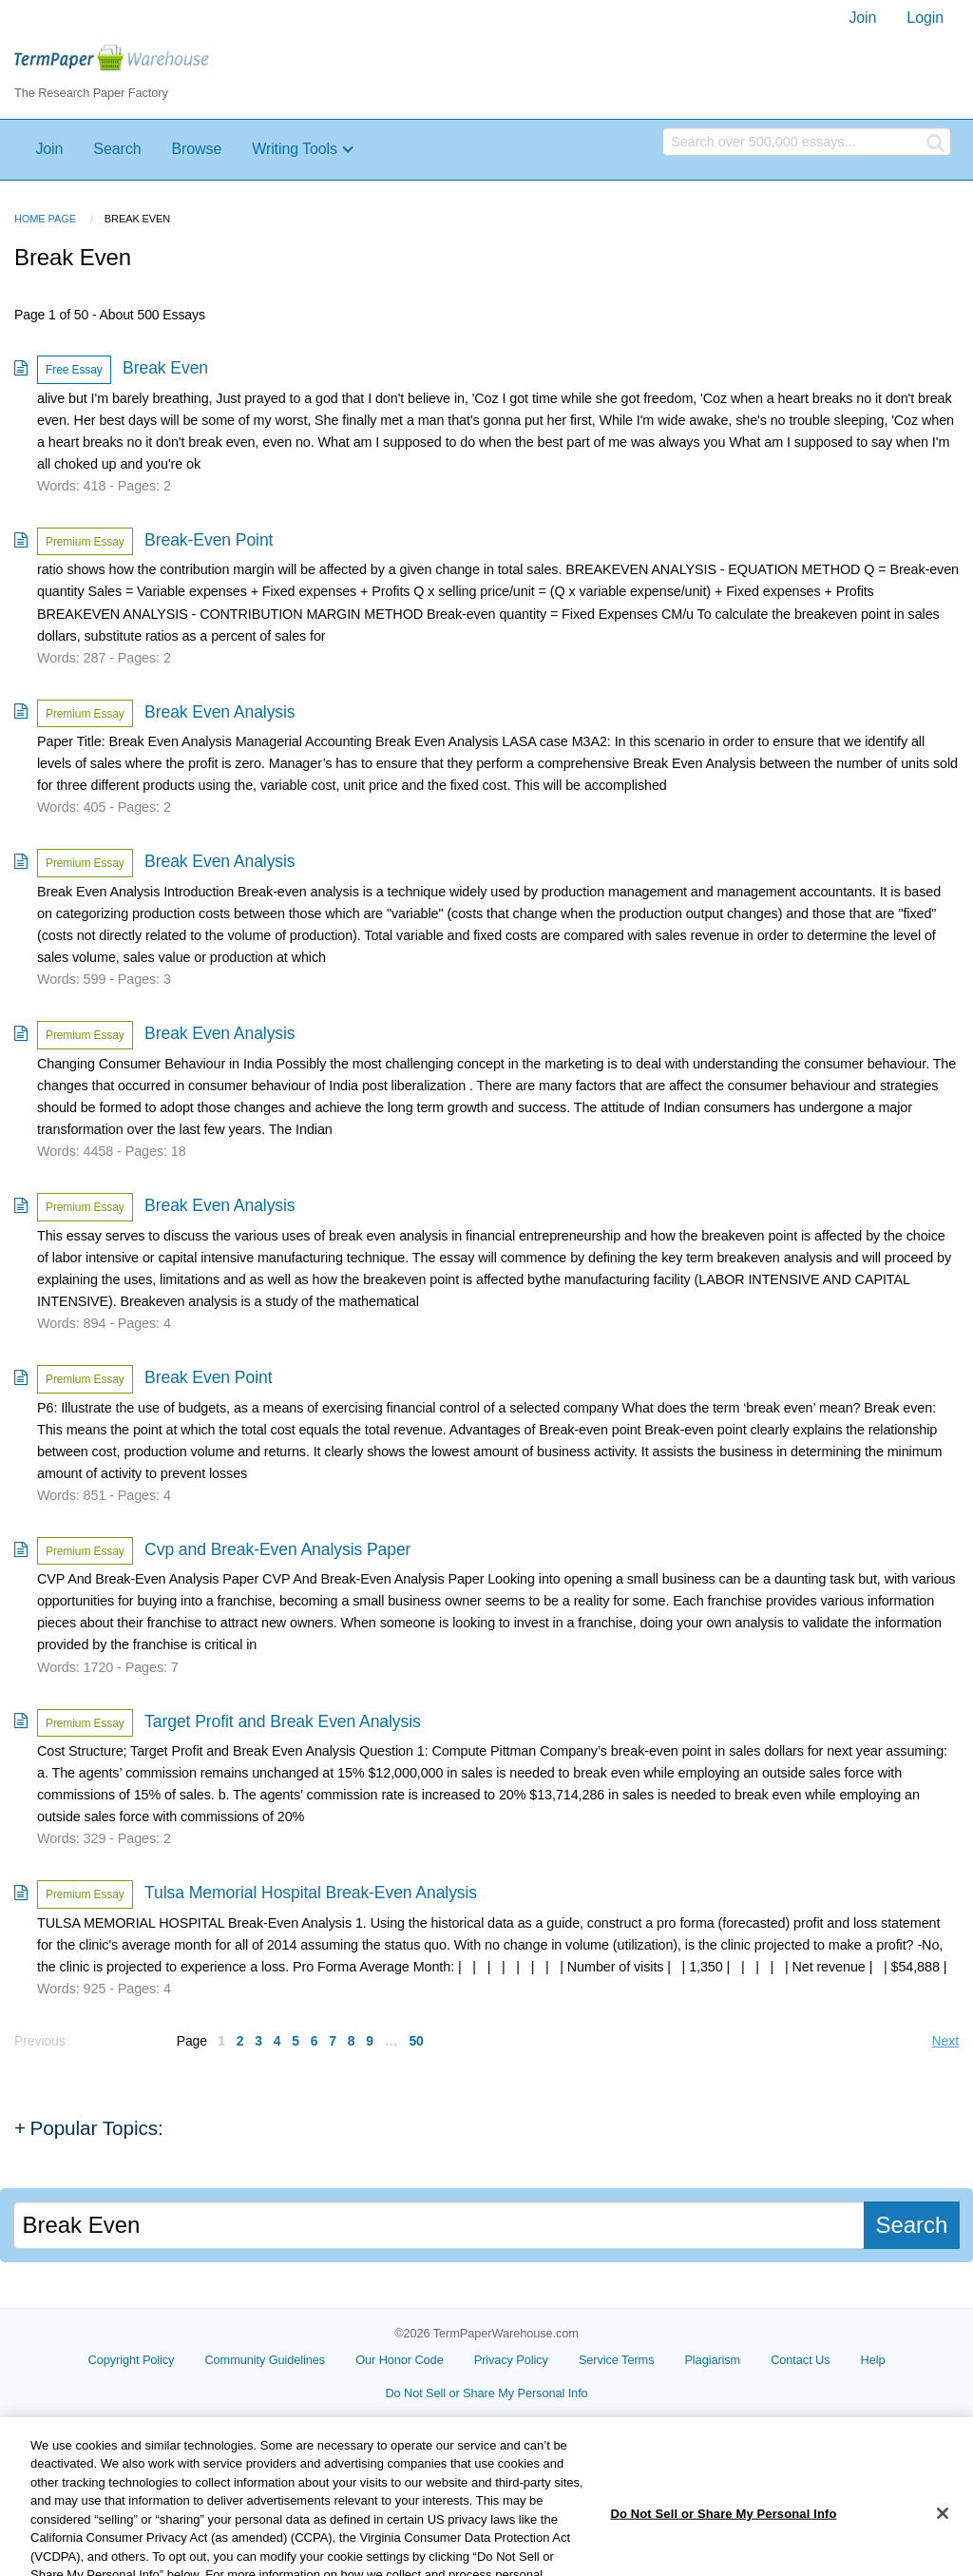  Describe the element at coordinates (862, 18) in the screenshot. I see `[menuitem]` at that location.